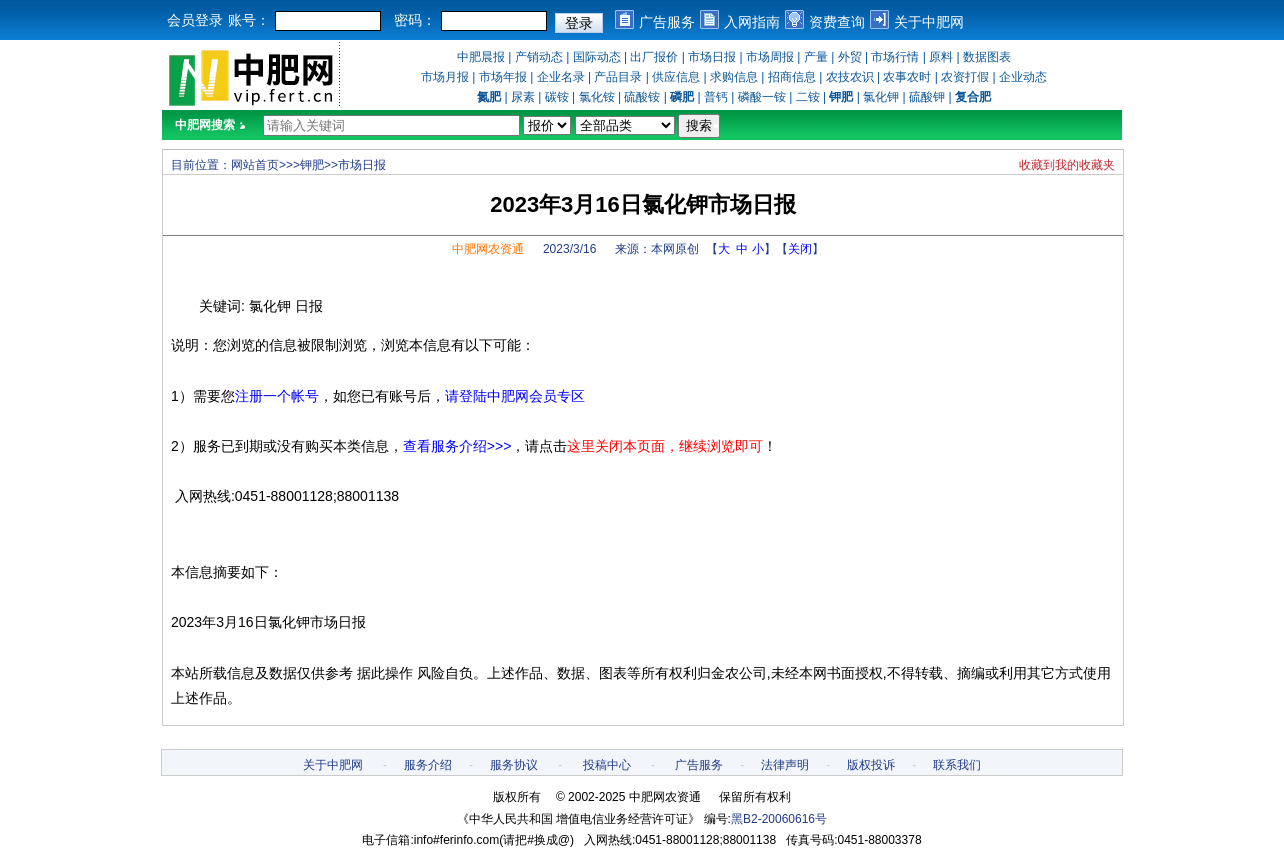  Describe the element at coordinates (312, 165) in the screenshot. I see `钾肥` at that location.